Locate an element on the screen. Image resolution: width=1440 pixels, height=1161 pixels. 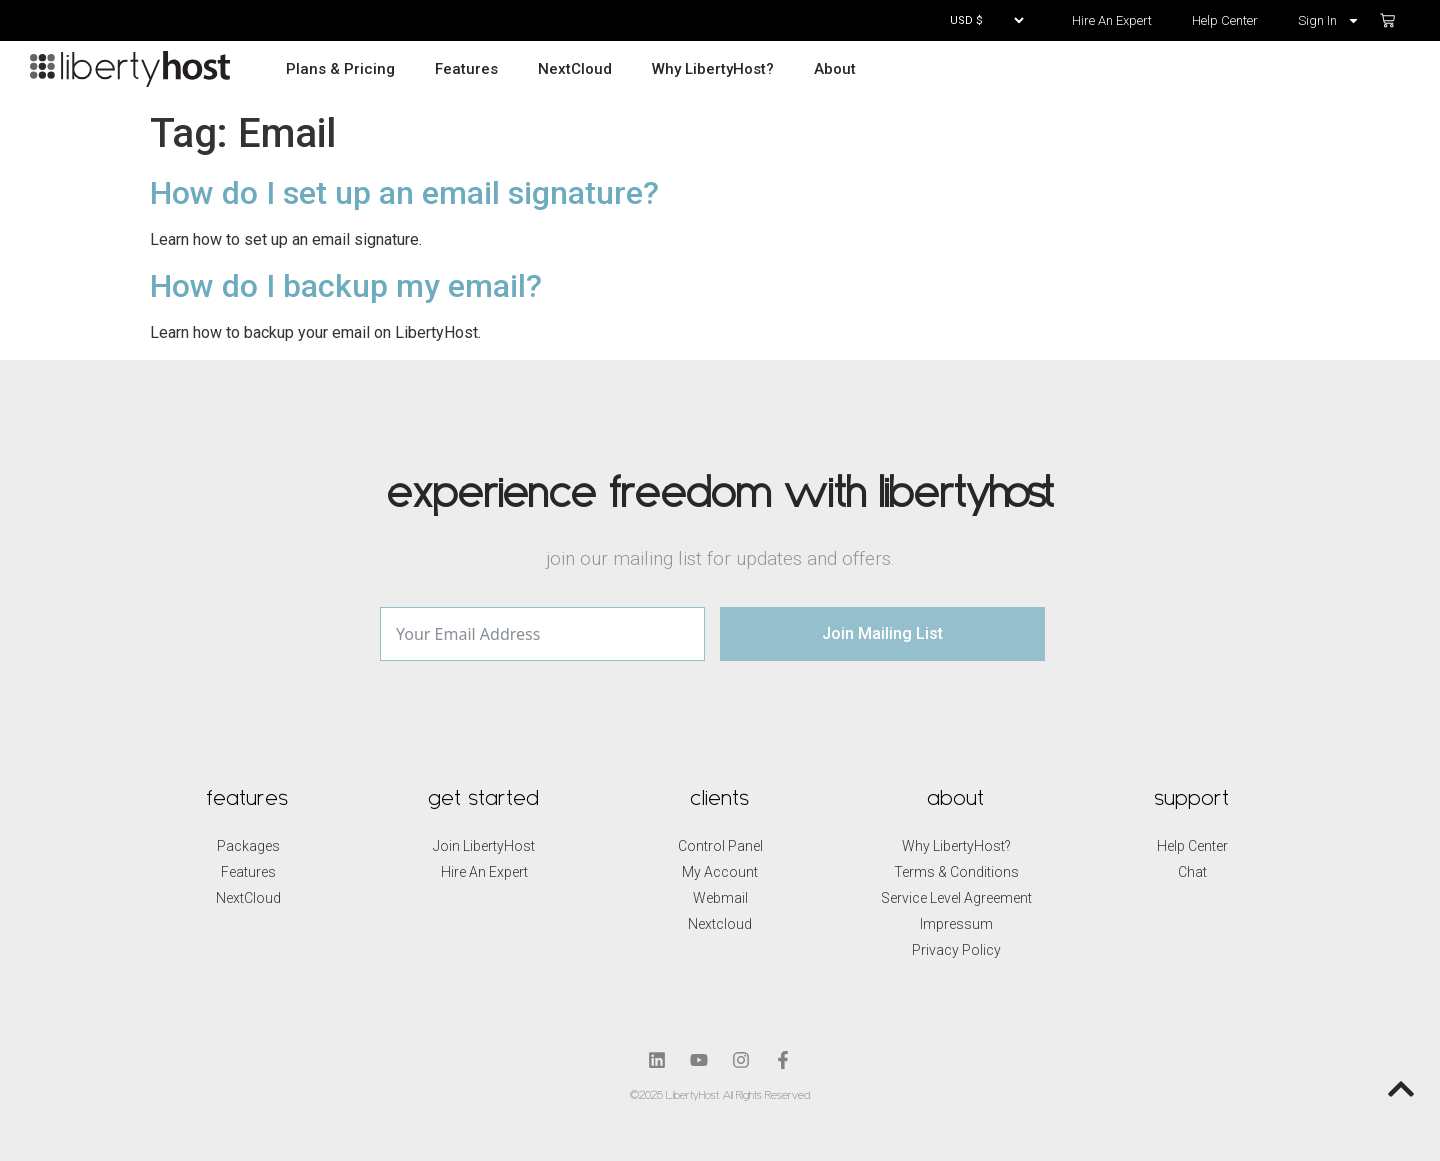
How do I set up an email signature? is located at coordinates (404, 193).